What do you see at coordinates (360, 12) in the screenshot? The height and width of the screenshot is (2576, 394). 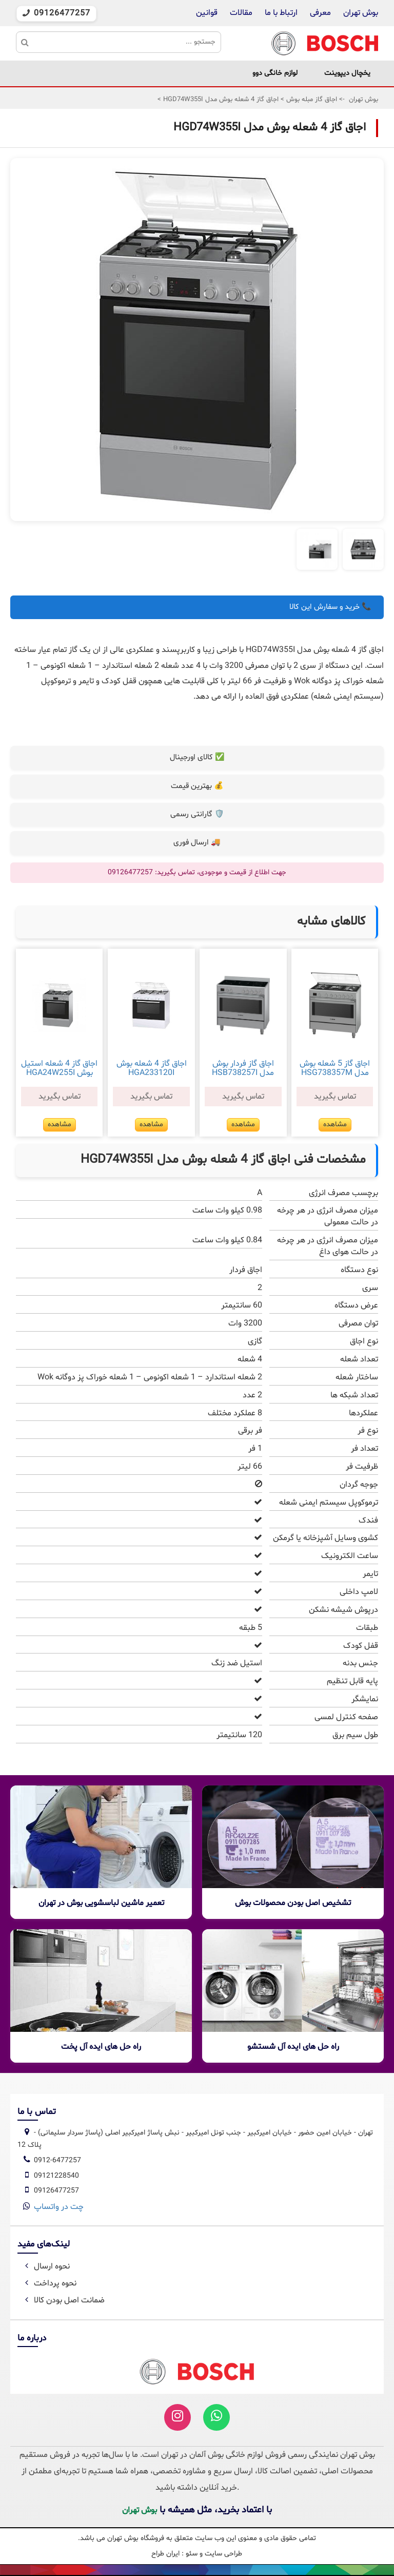 I see `بوش تهران` at bounding box center [360, 12].